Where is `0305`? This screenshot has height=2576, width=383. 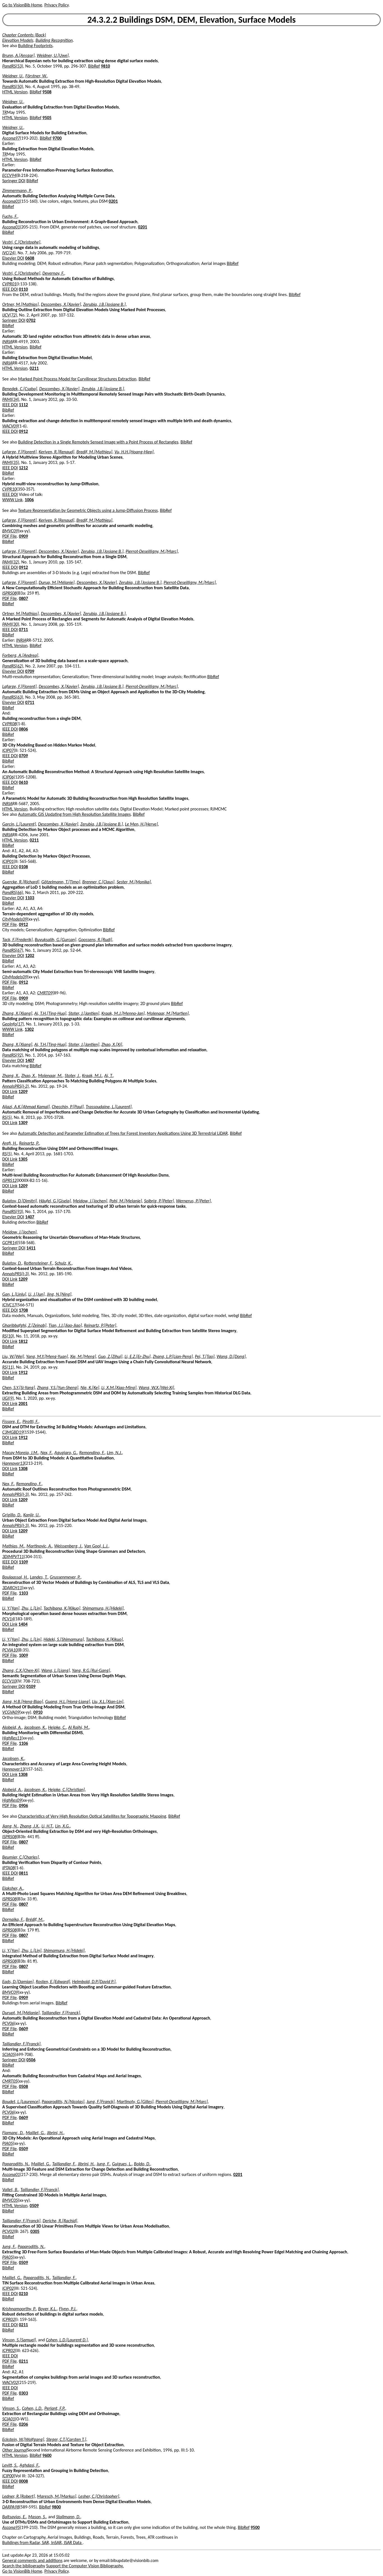
0305 is located at coordinates (34, 2231).